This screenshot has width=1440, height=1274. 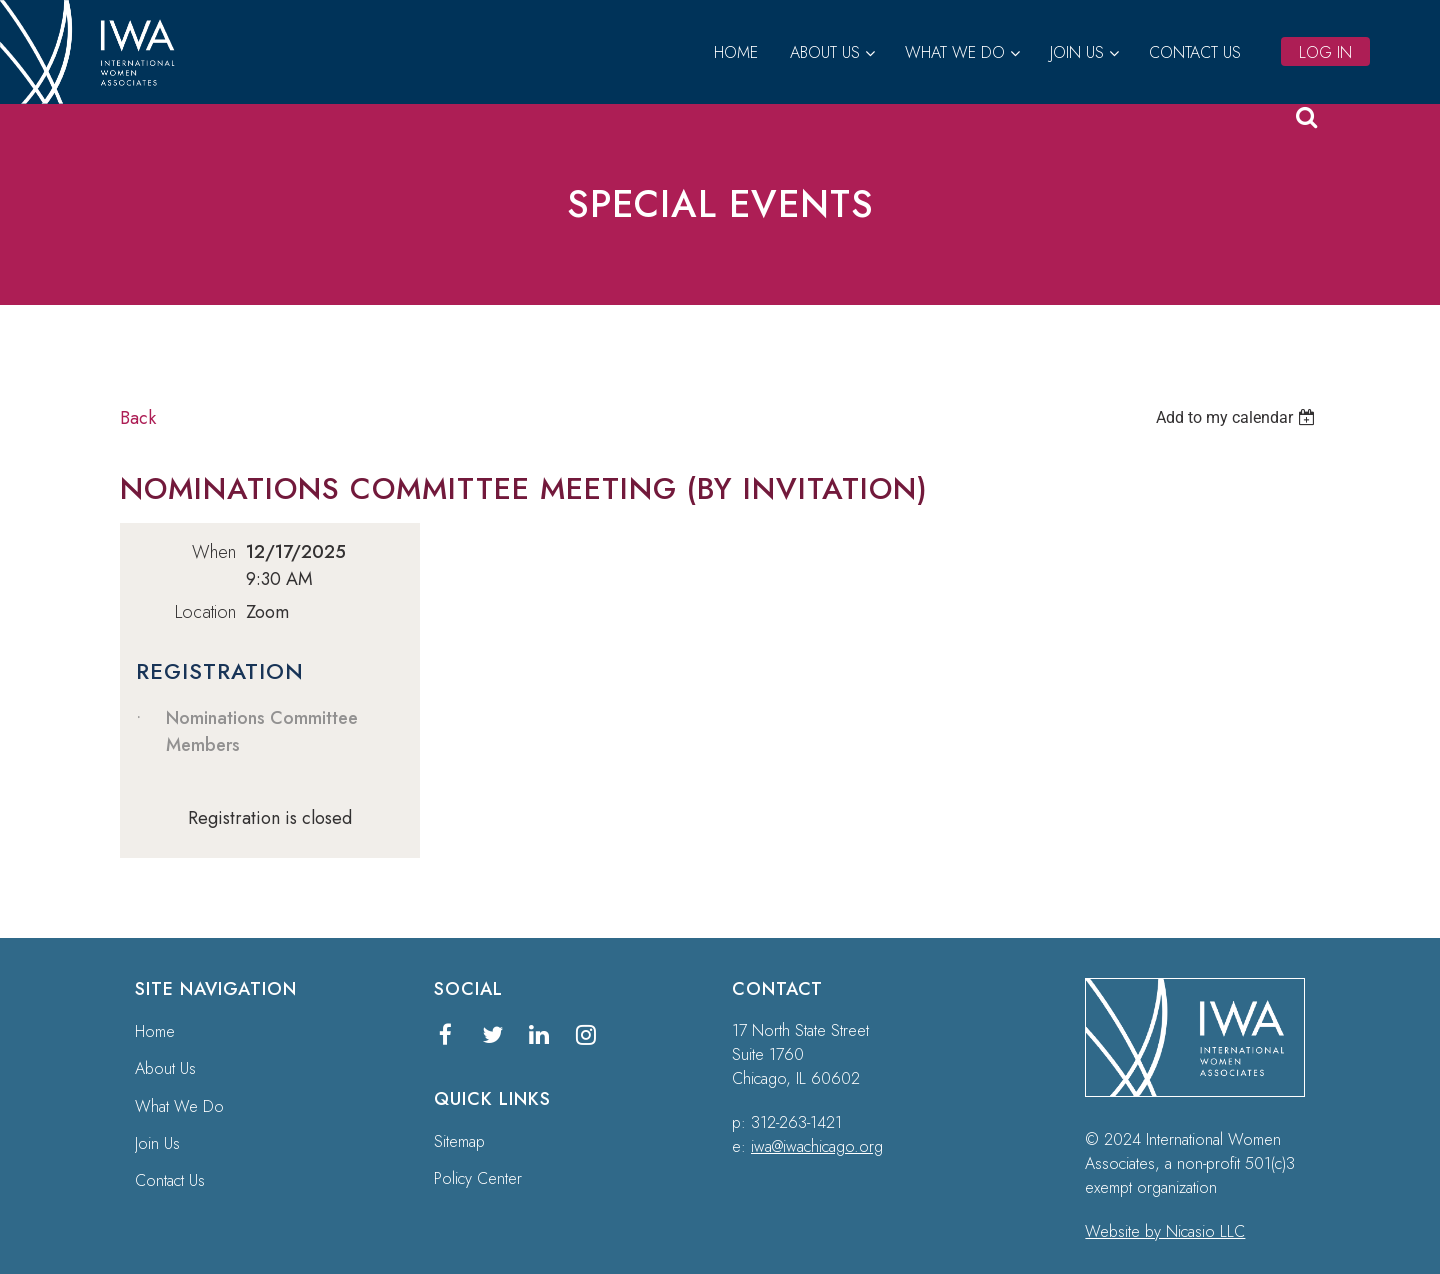 I want to click on Log in, so click(x=1325, y=52).